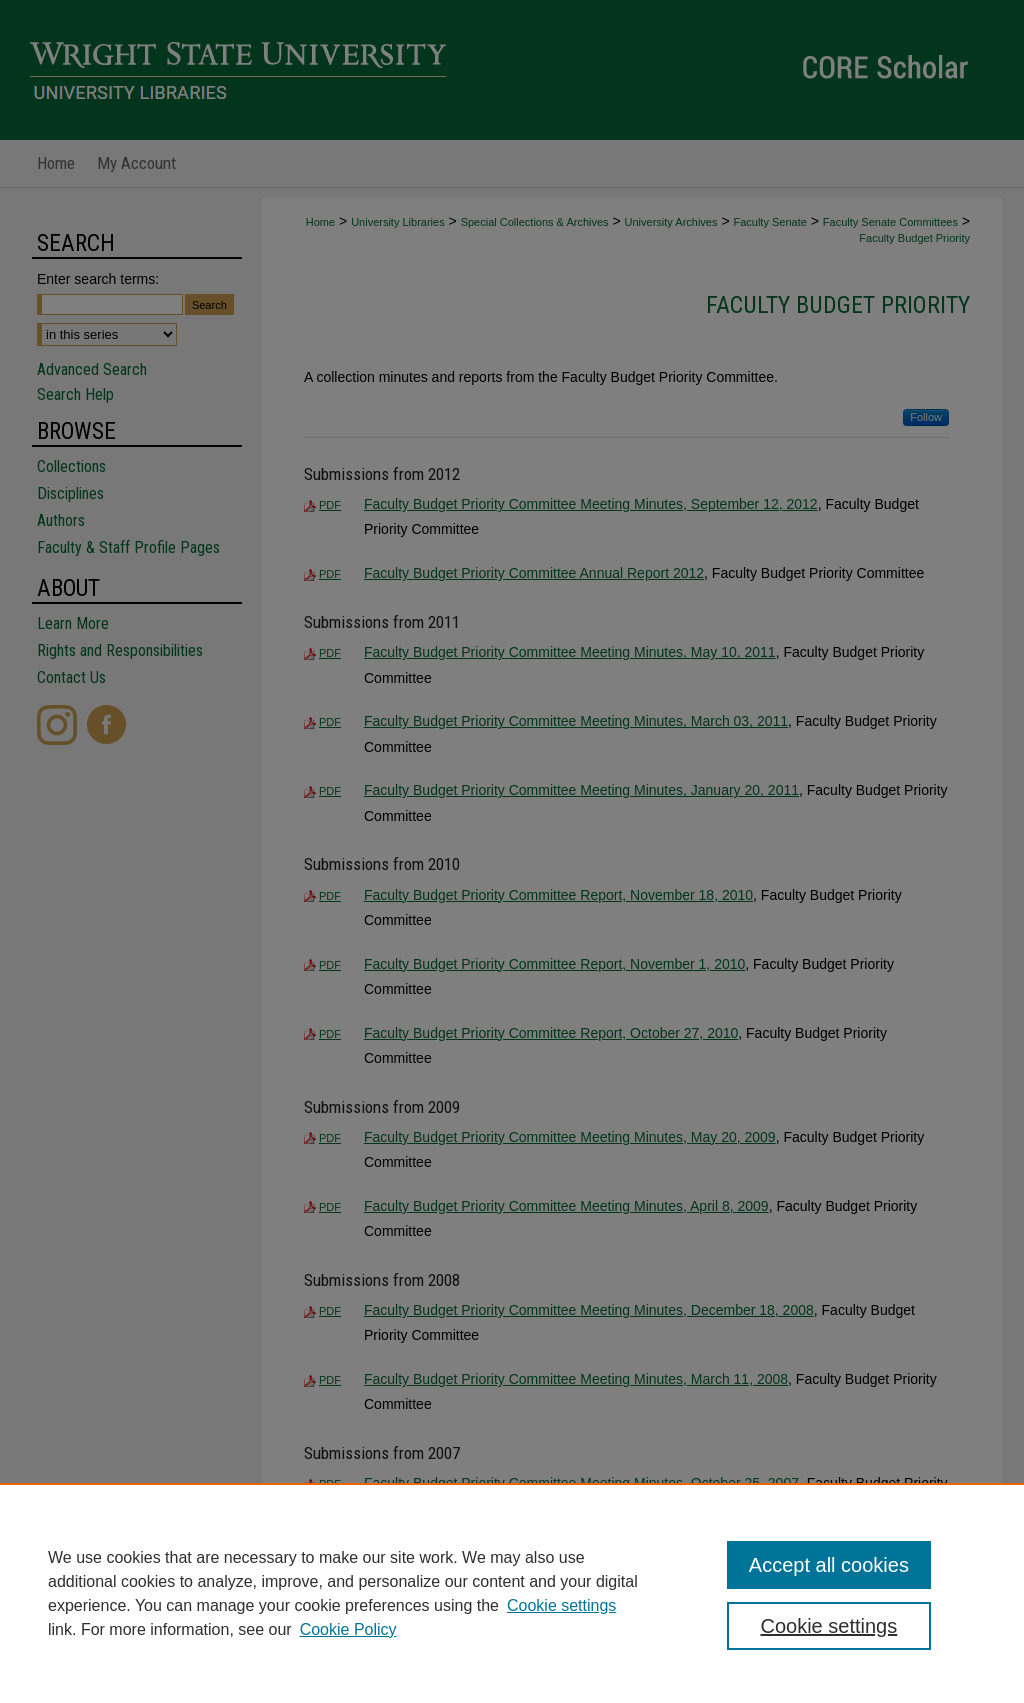 The height and width of the screenshot is (1703, 1024). I want to click on Cookie settings, so click(561, 1605).